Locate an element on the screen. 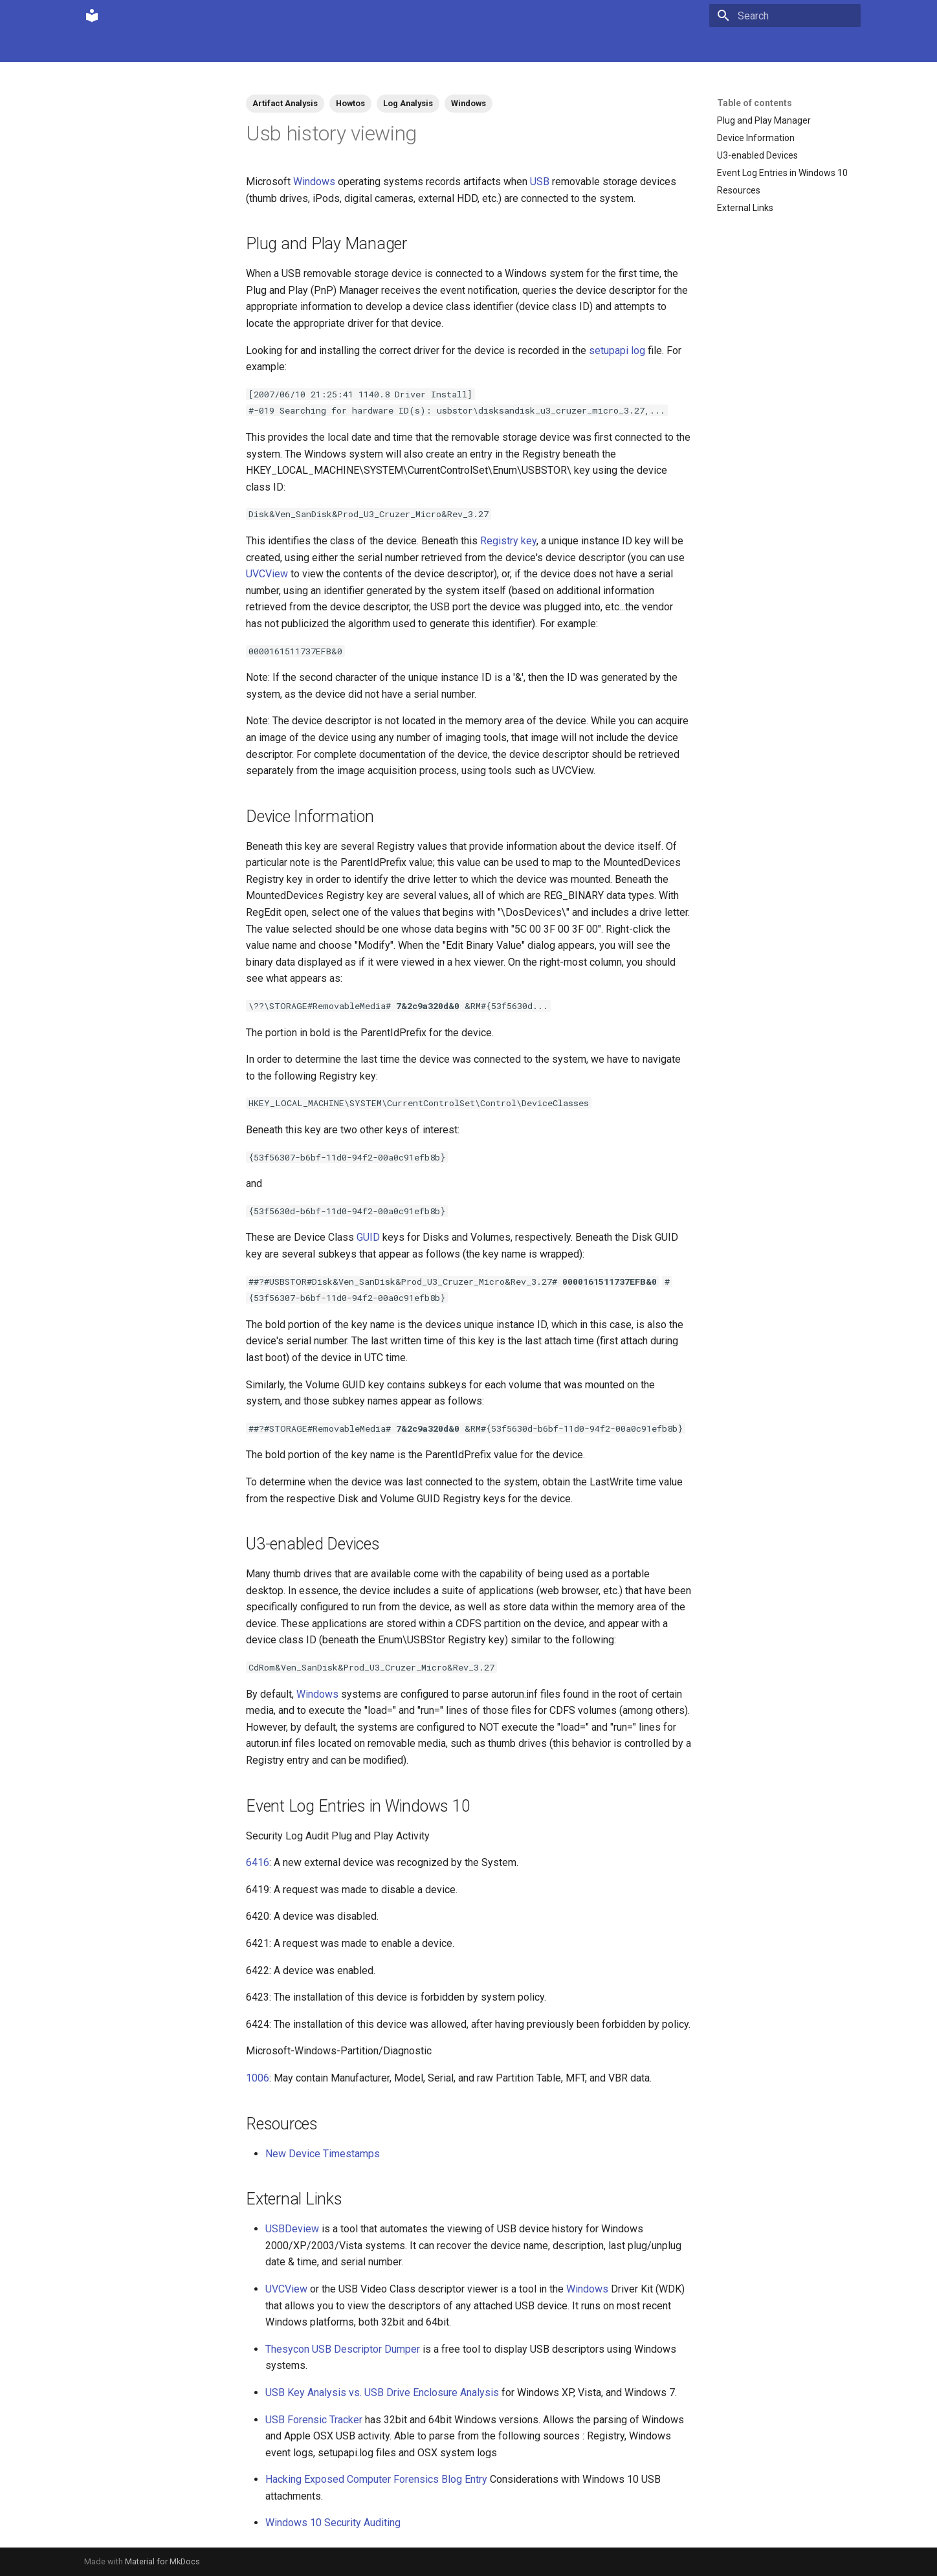  Tags is located at coordinates (268, 47).